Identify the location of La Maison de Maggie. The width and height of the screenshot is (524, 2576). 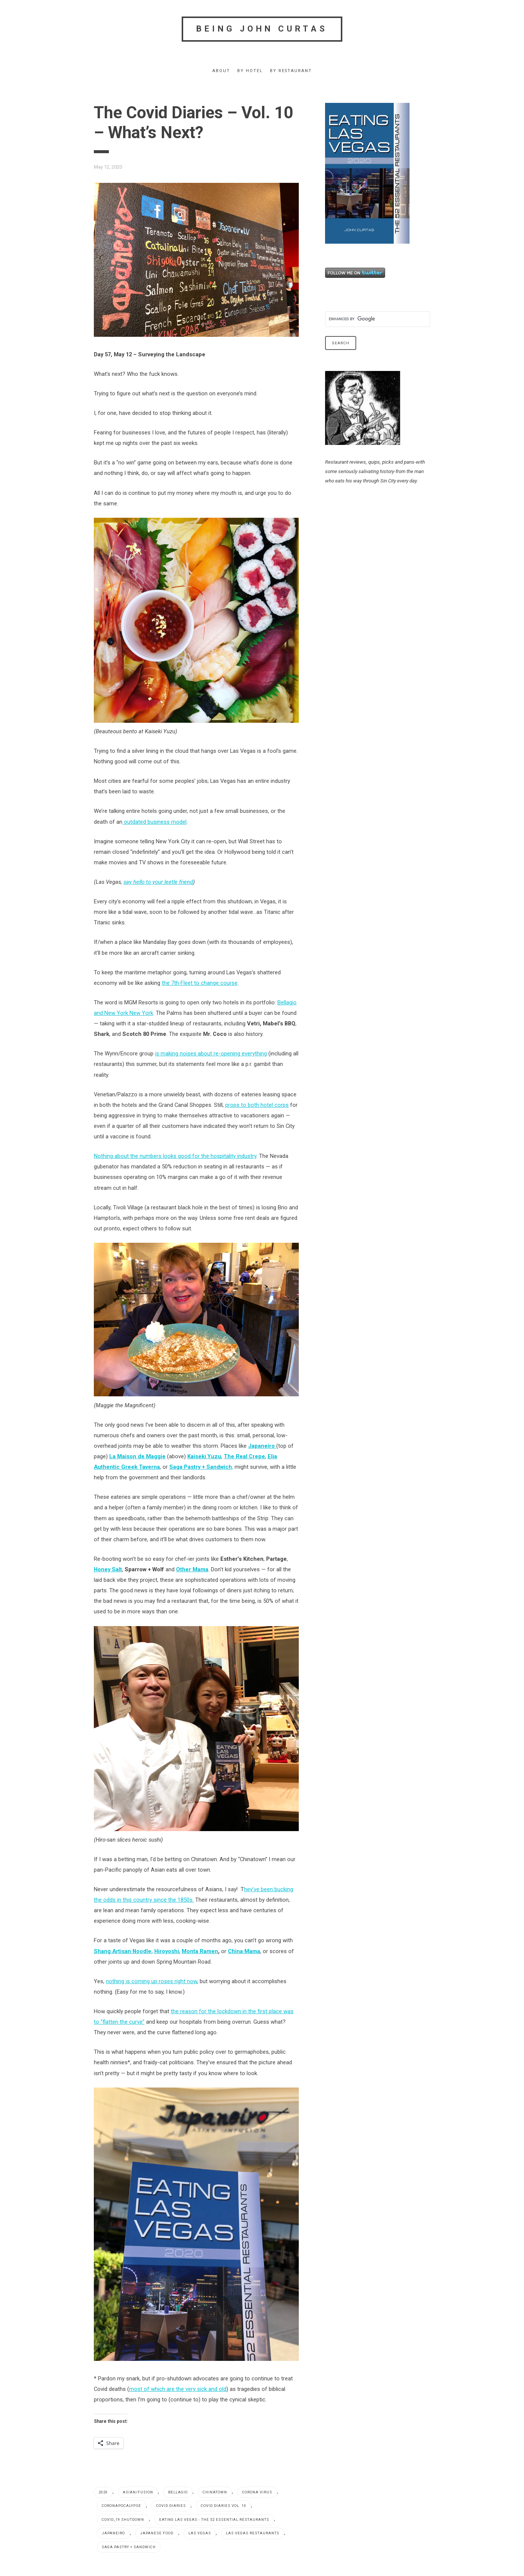
(137, 1456).